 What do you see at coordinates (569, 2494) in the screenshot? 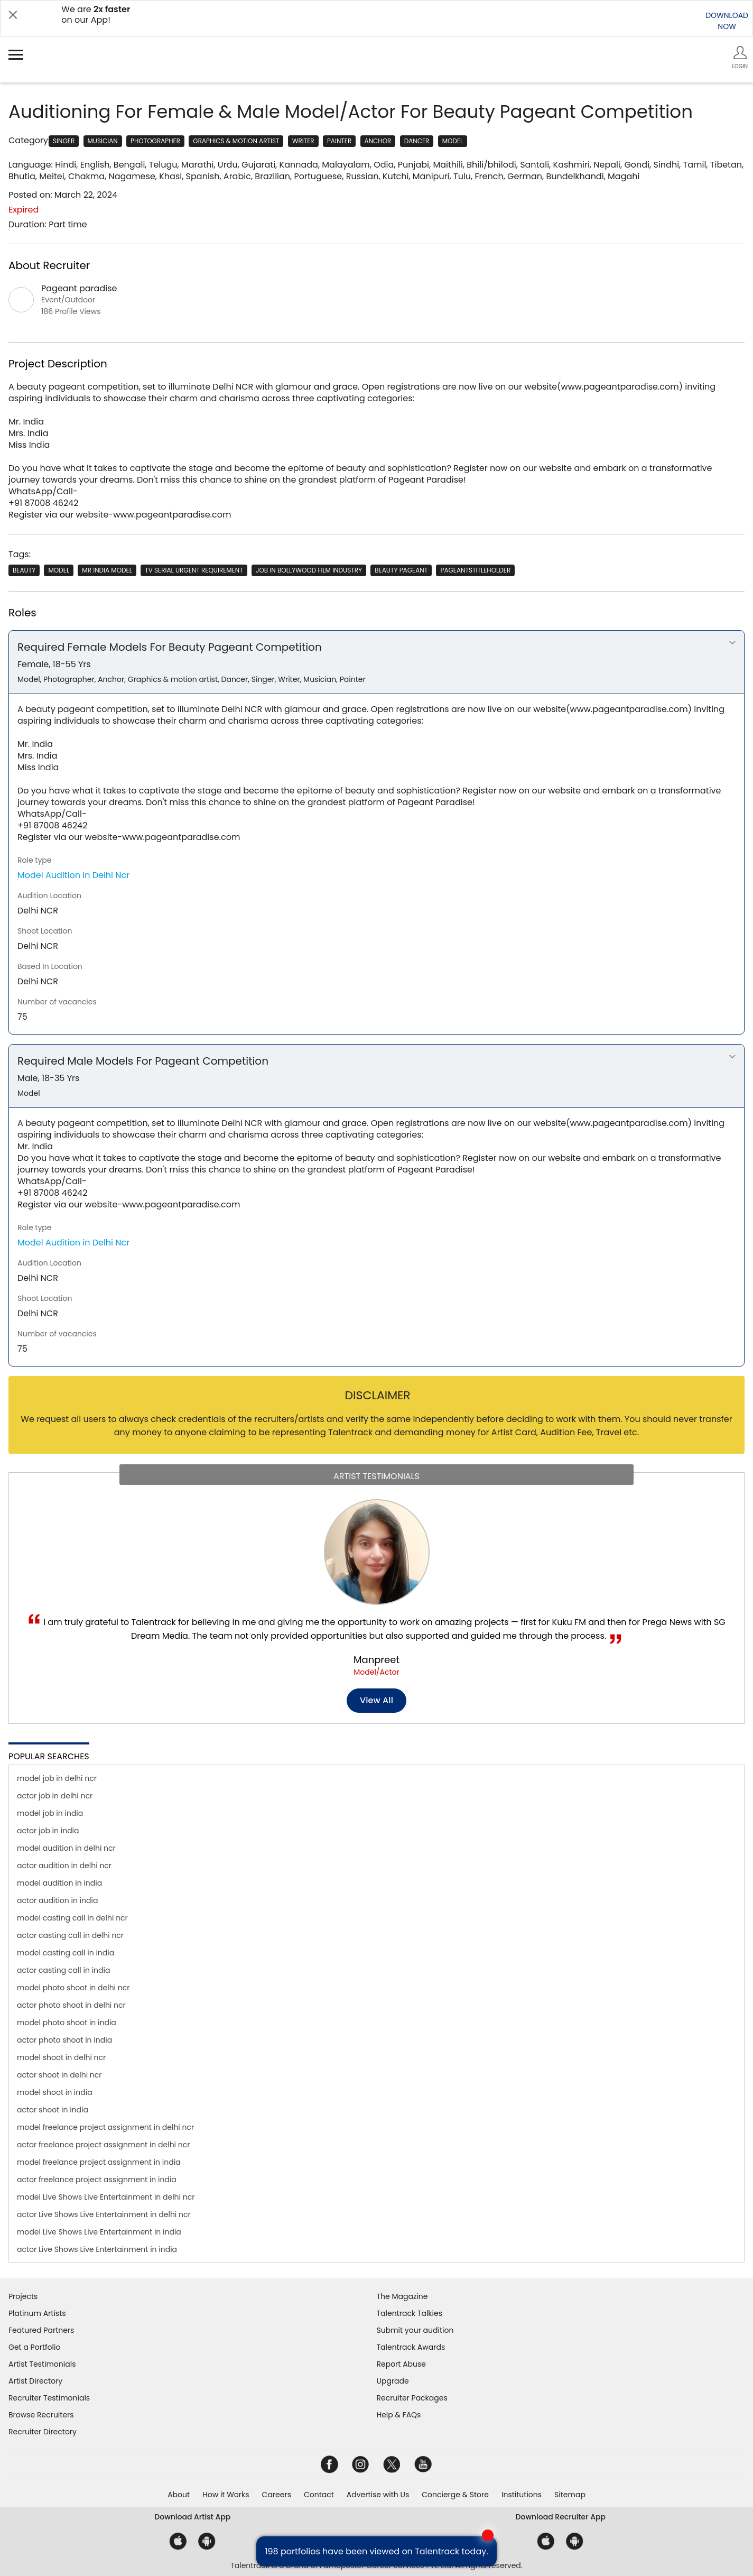
I see `Sitemap` at bounding box center [569, 2494].